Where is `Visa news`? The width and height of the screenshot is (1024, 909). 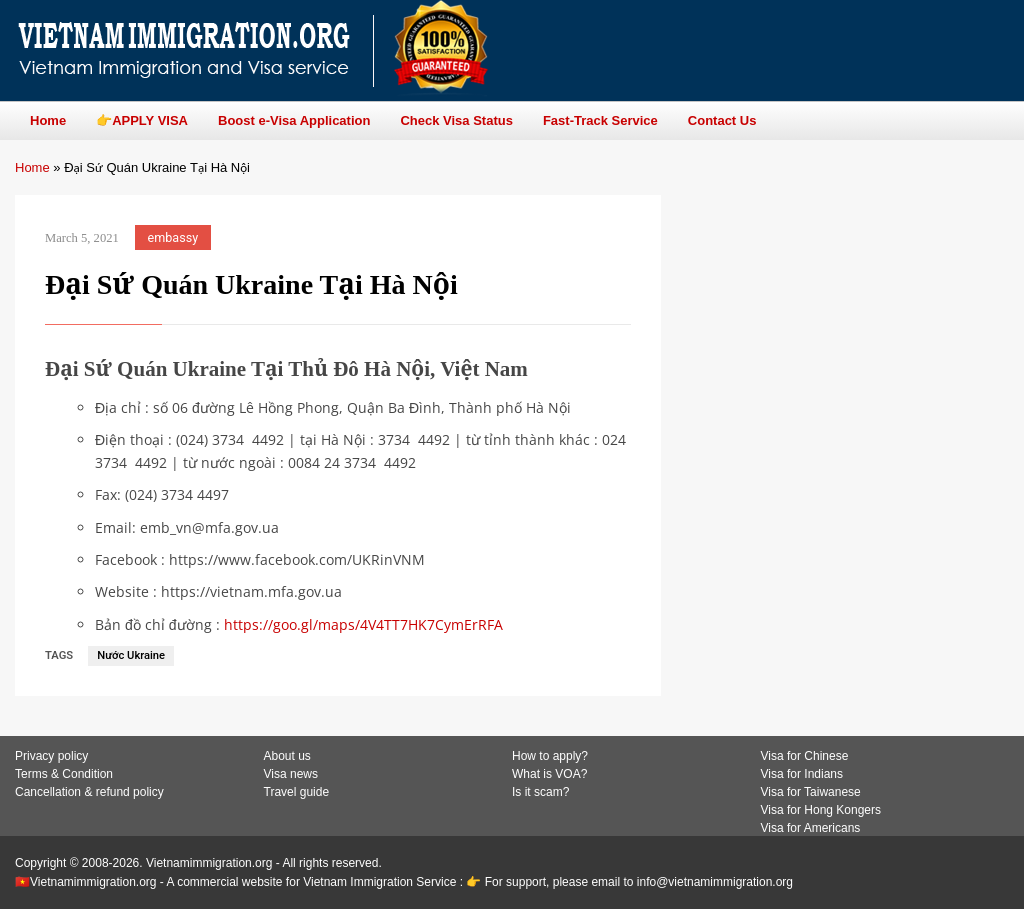
Visa news is located at coordinates (291, 774).